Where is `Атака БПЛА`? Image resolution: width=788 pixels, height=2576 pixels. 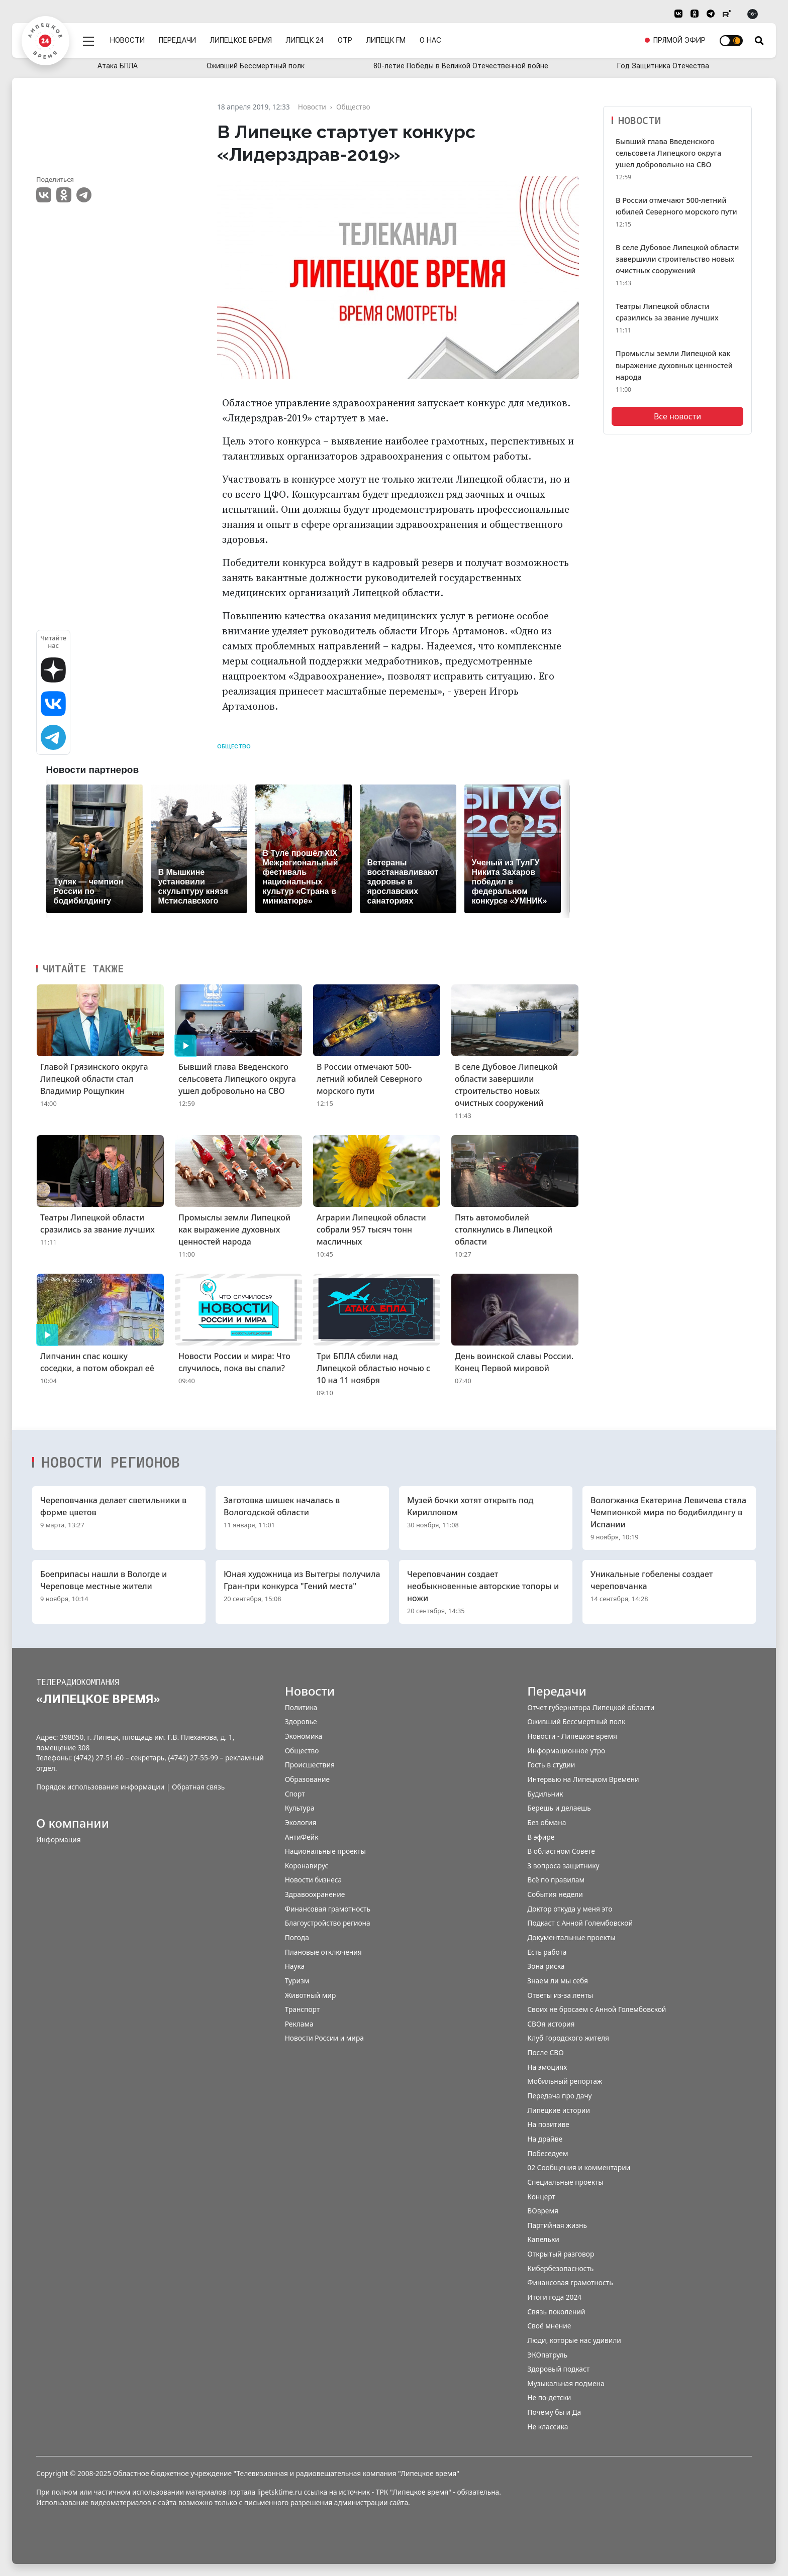 Атака БПЛА is located at coordinates (117, 66).